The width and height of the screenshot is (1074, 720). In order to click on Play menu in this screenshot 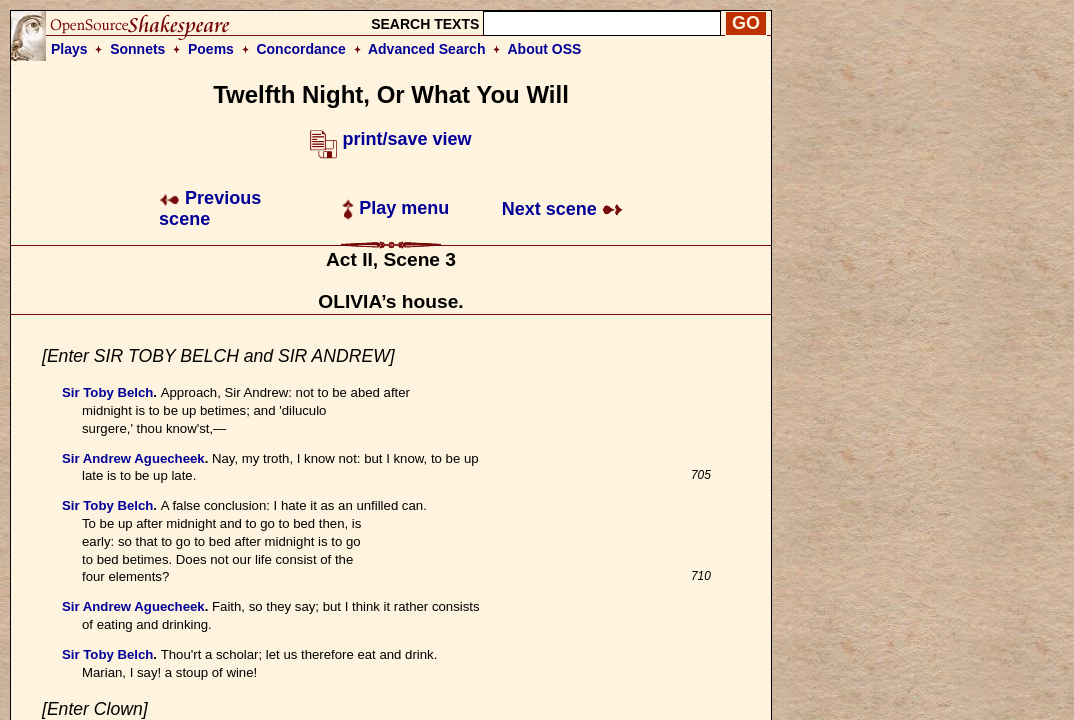, I will do `click(395, 208)`.